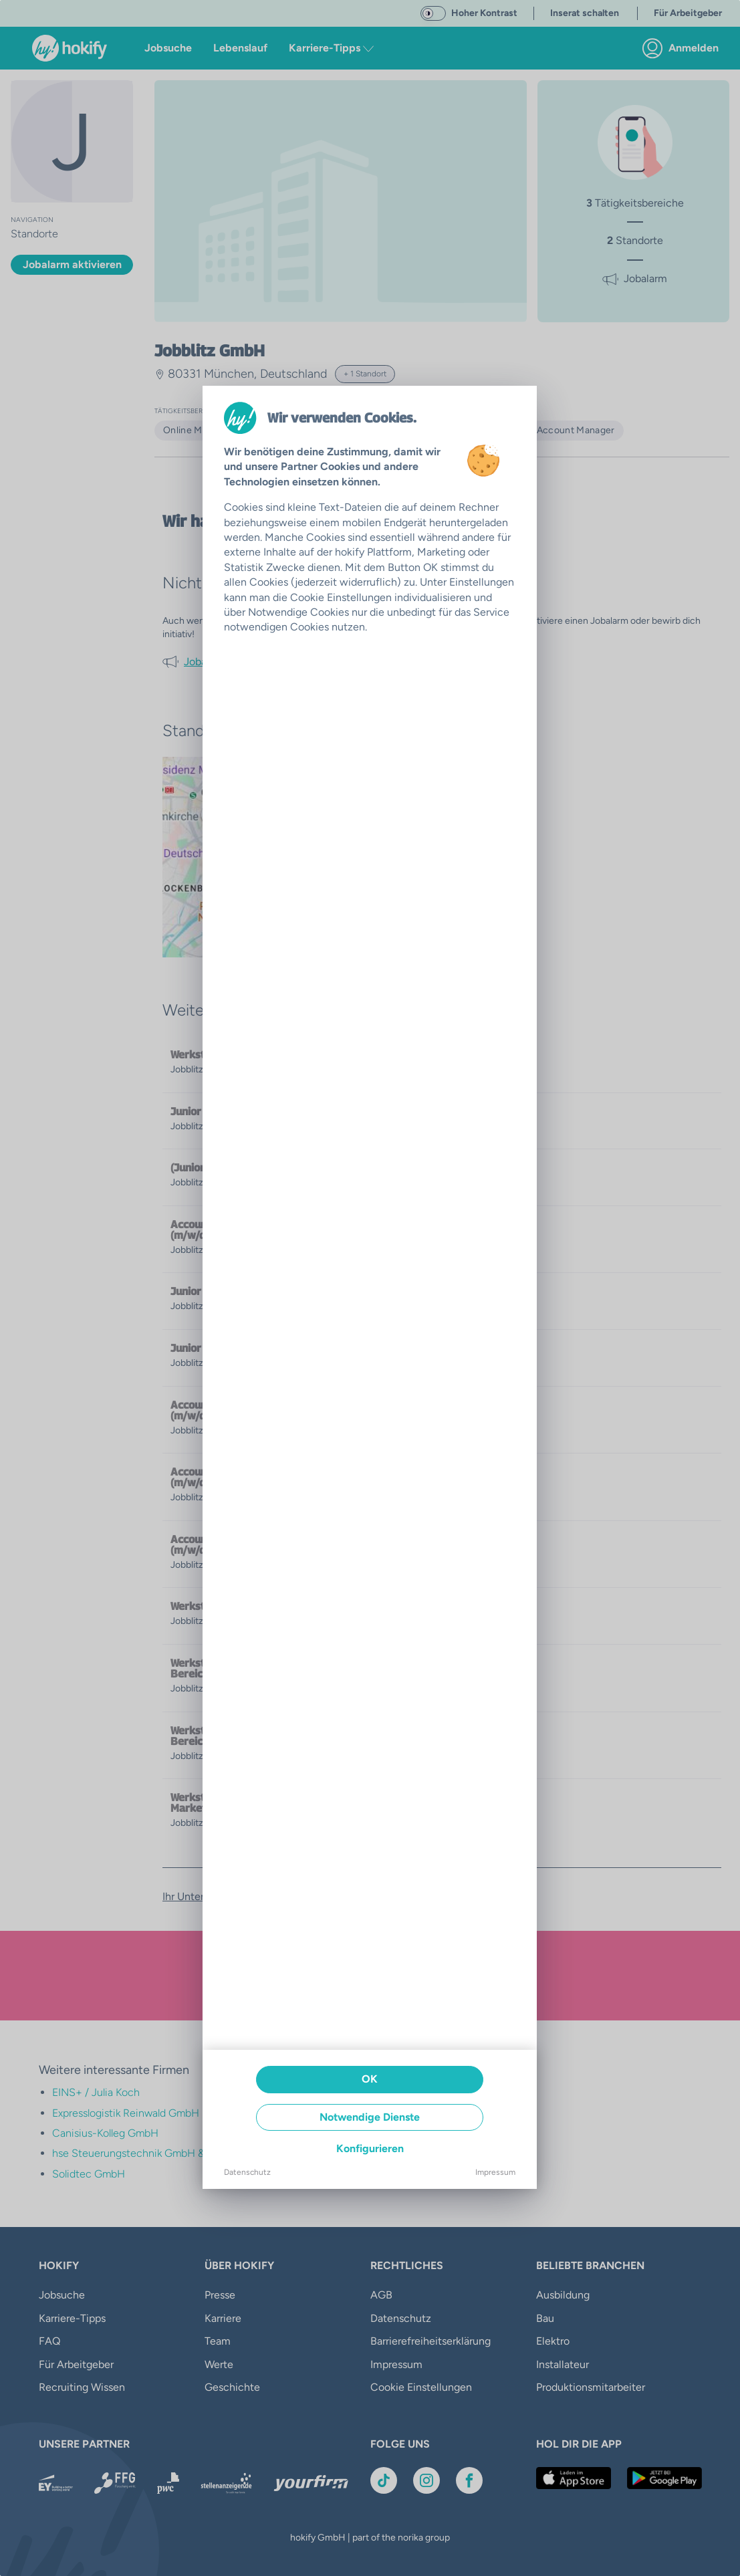 The image size is (740, 2576). I want to click on OK, so click(370, 2079).